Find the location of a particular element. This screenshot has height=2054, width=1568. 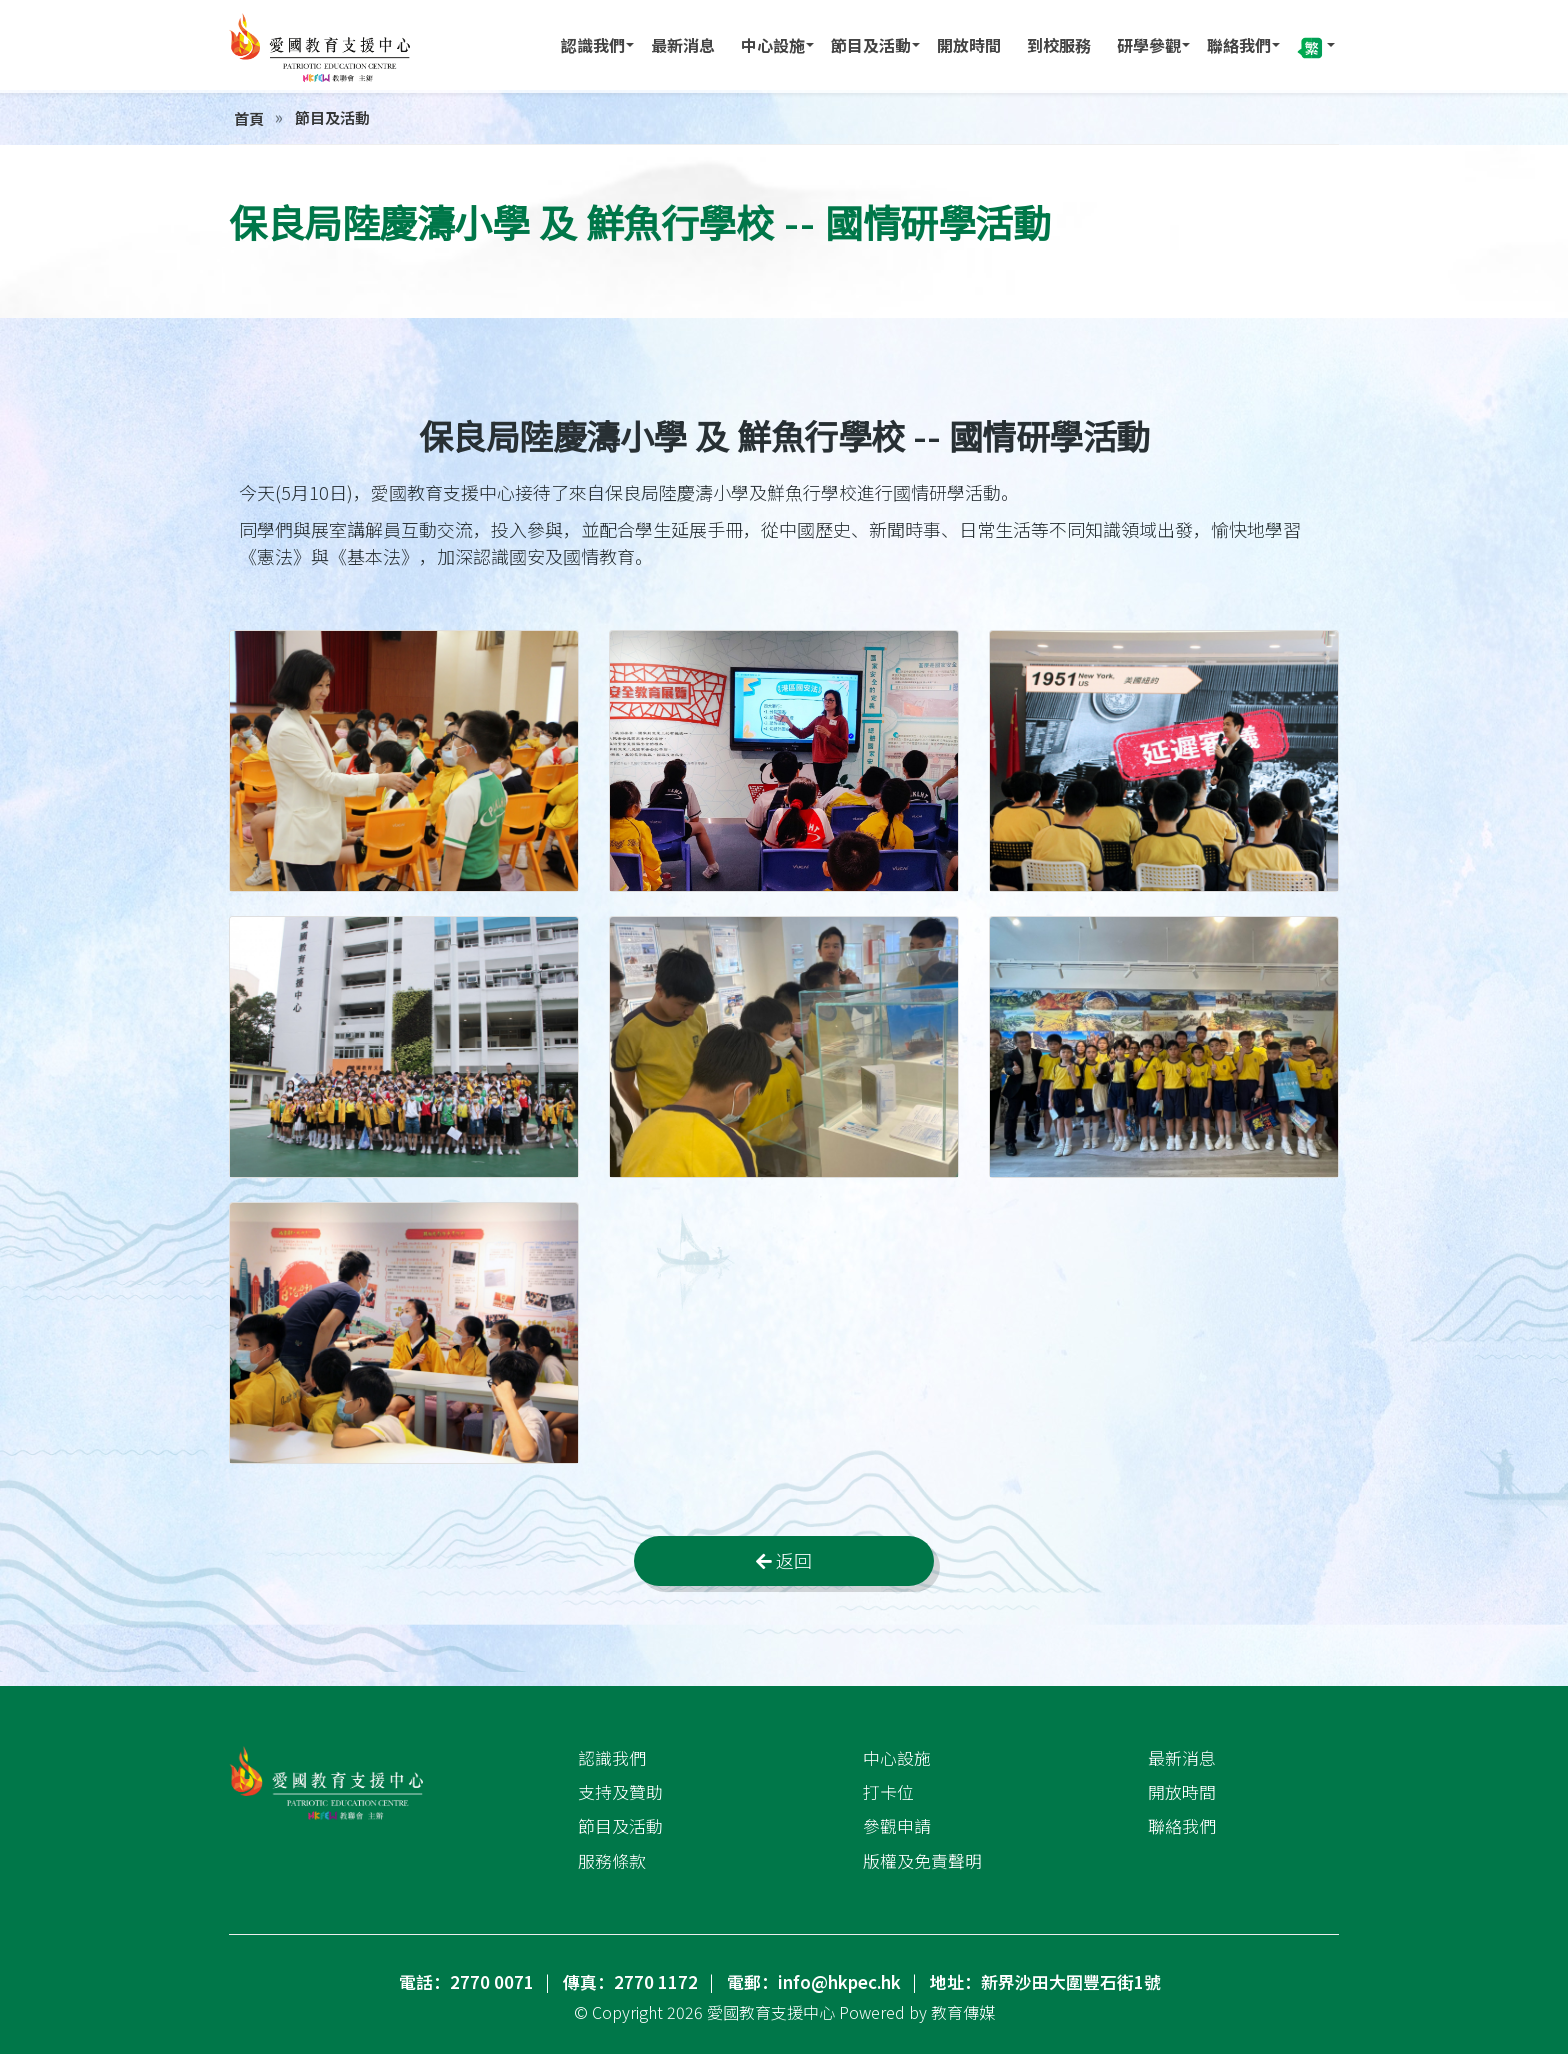

教育傳媒 is located at coordinates (963, 2012).